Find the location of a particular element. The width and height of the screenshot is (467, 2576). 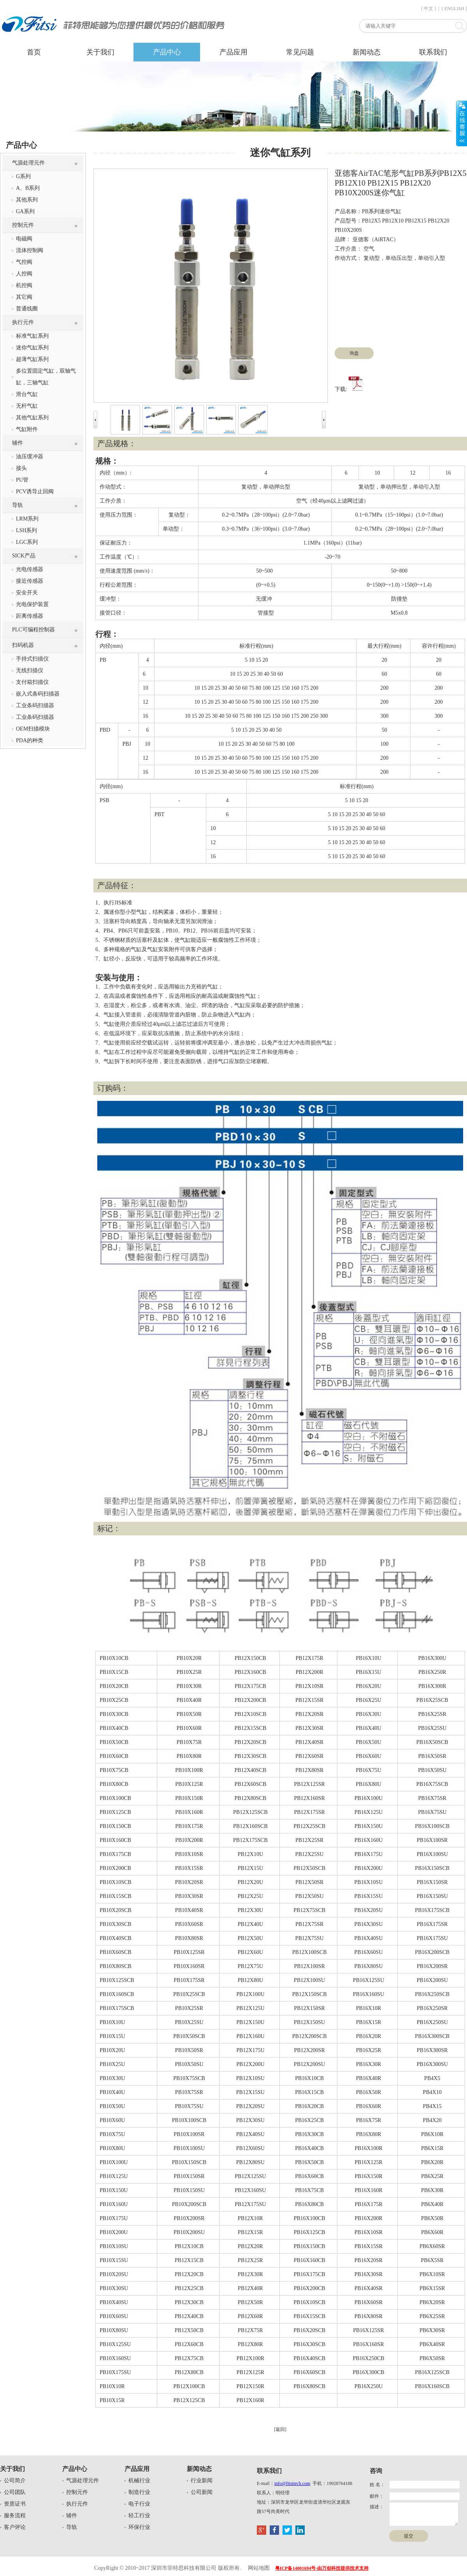

A、B系列 is located at coordinates (28, 188).